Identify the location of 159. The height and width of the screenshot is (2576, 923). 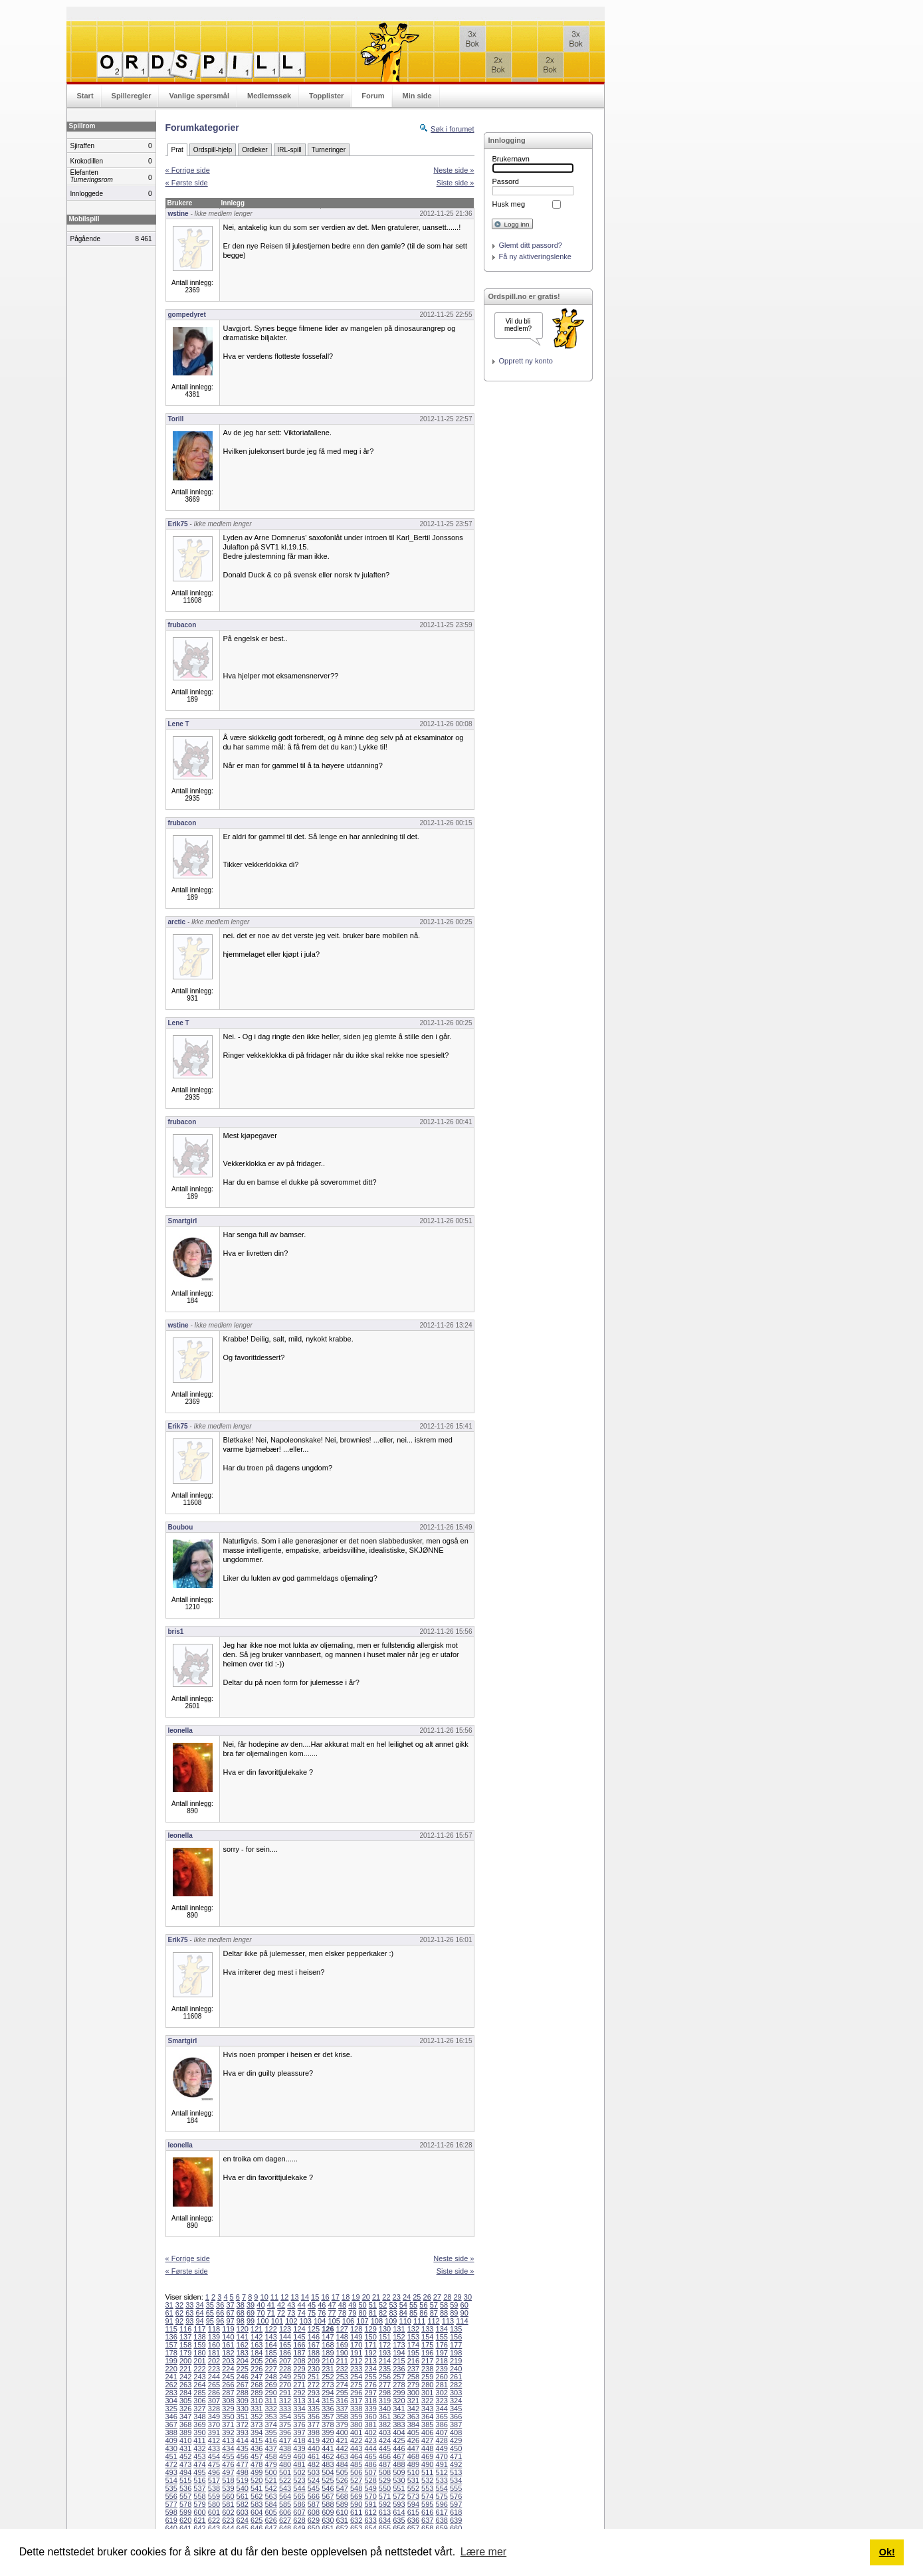
(199, 2345).